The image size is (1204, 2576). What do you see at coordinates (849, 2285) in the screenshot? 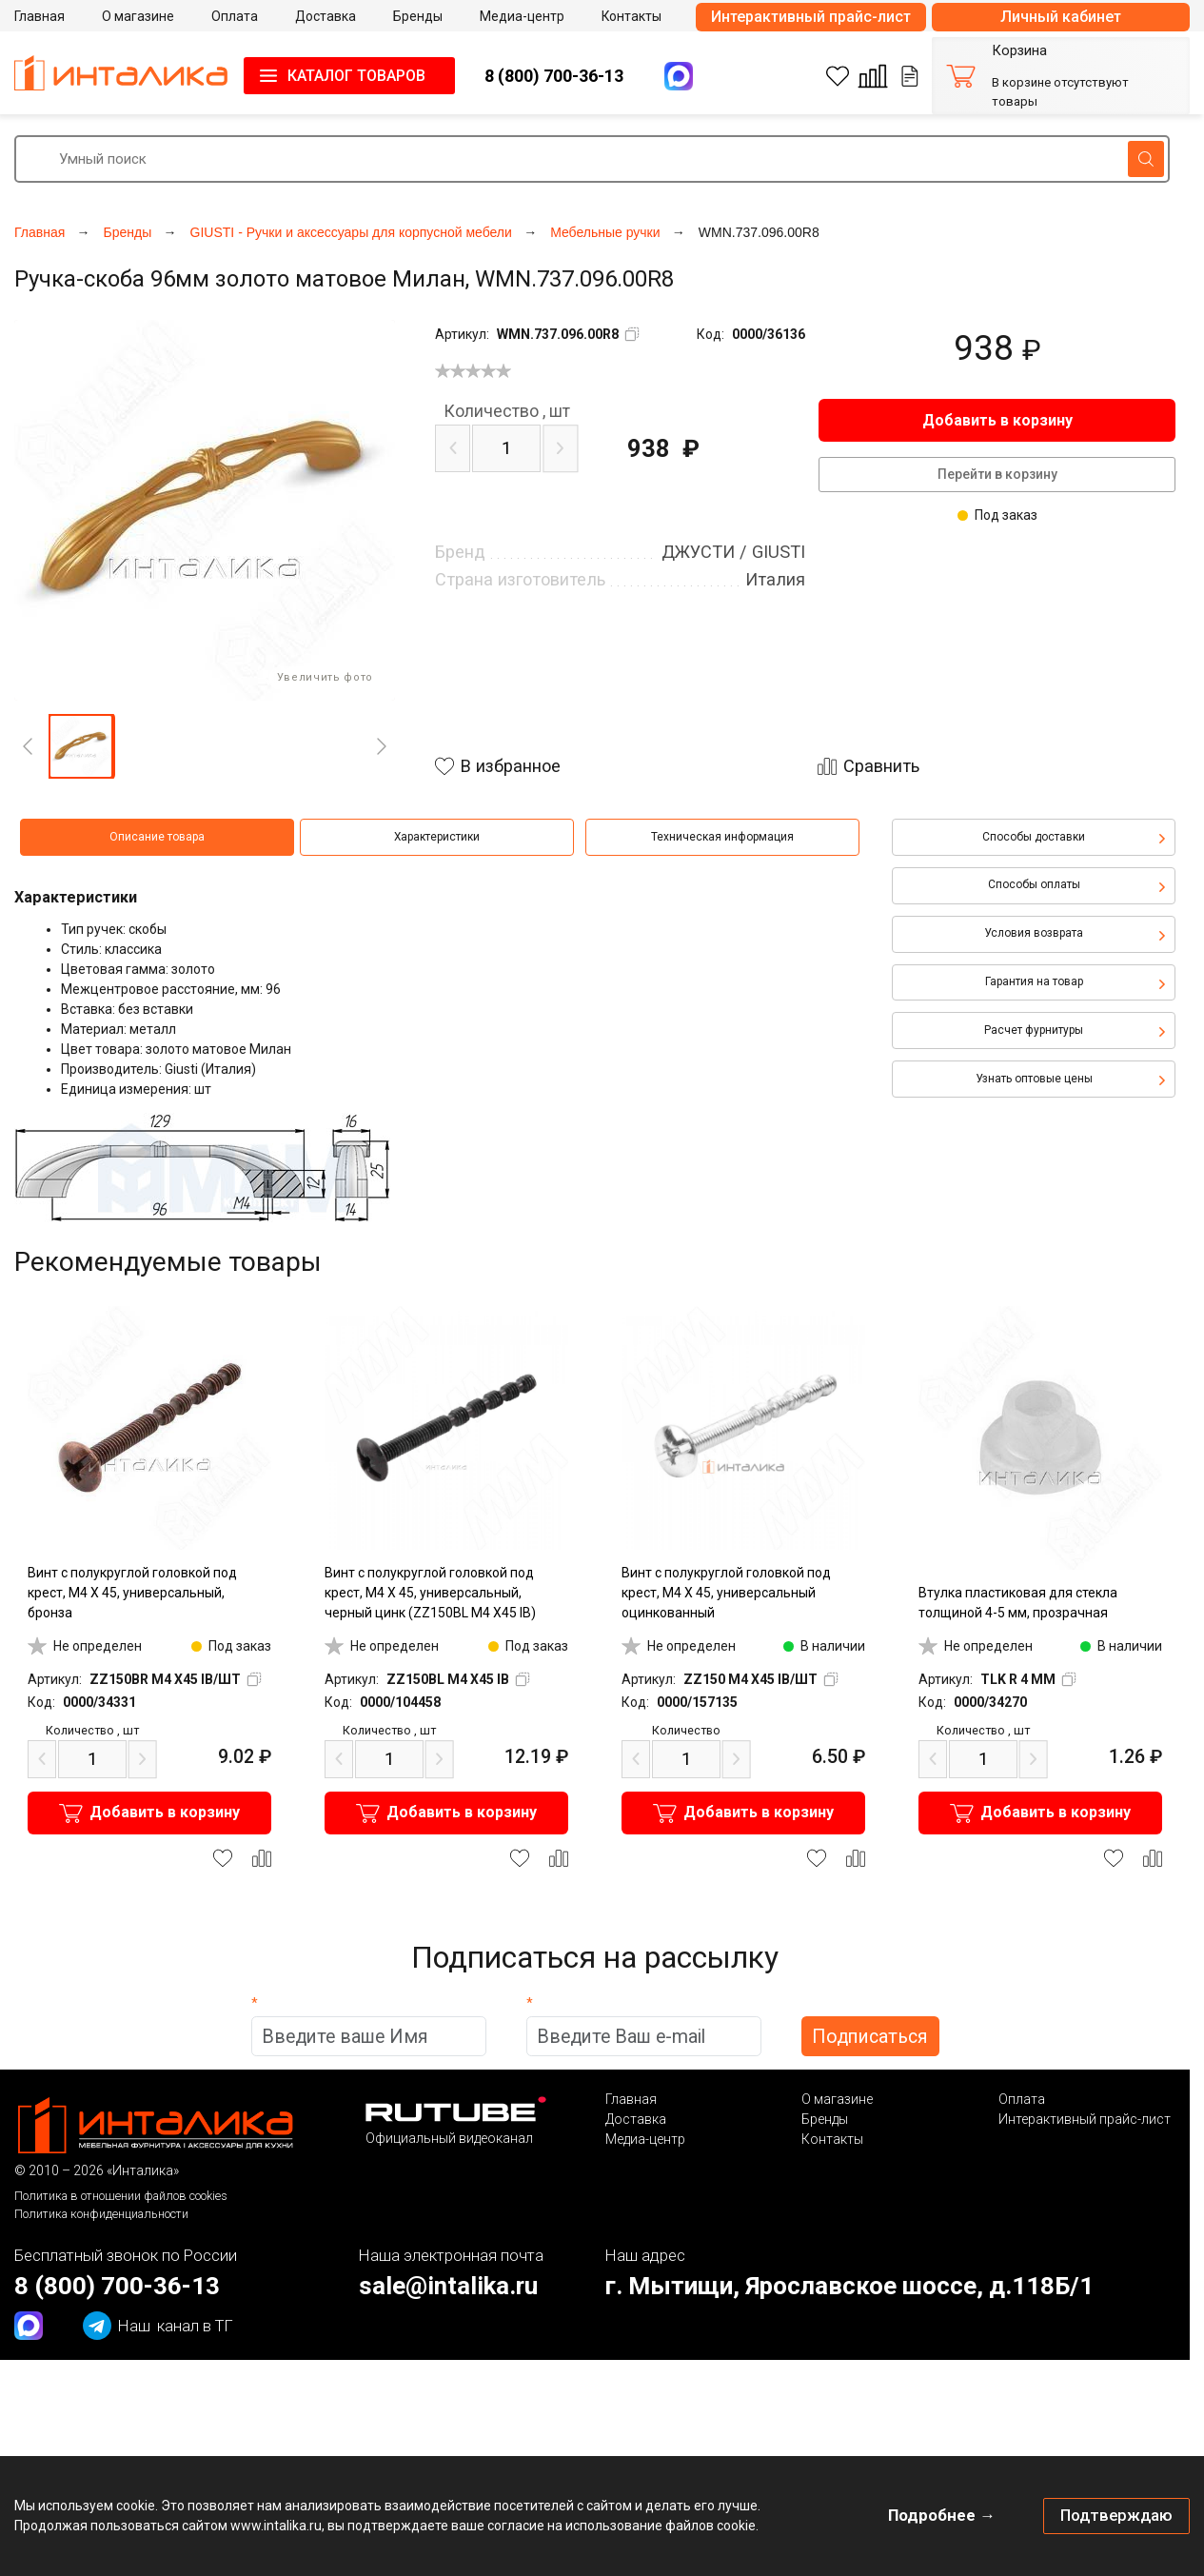
I see `г. Мытищи, Ярославское шоссе, д.118Б/1` at bounding box center [849, 2285].